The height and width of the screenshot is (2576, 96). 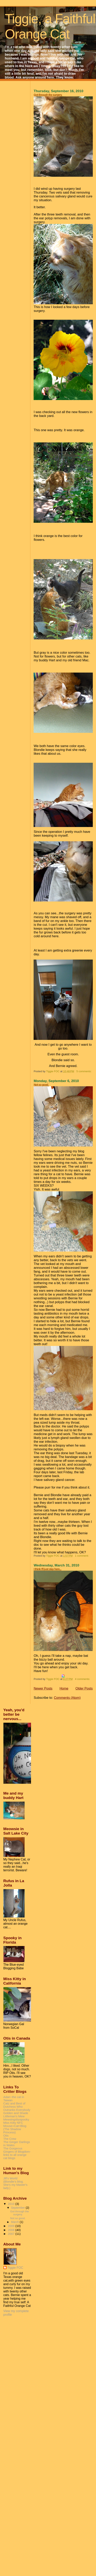 I want to click on September, so click(x=18, y=2207).